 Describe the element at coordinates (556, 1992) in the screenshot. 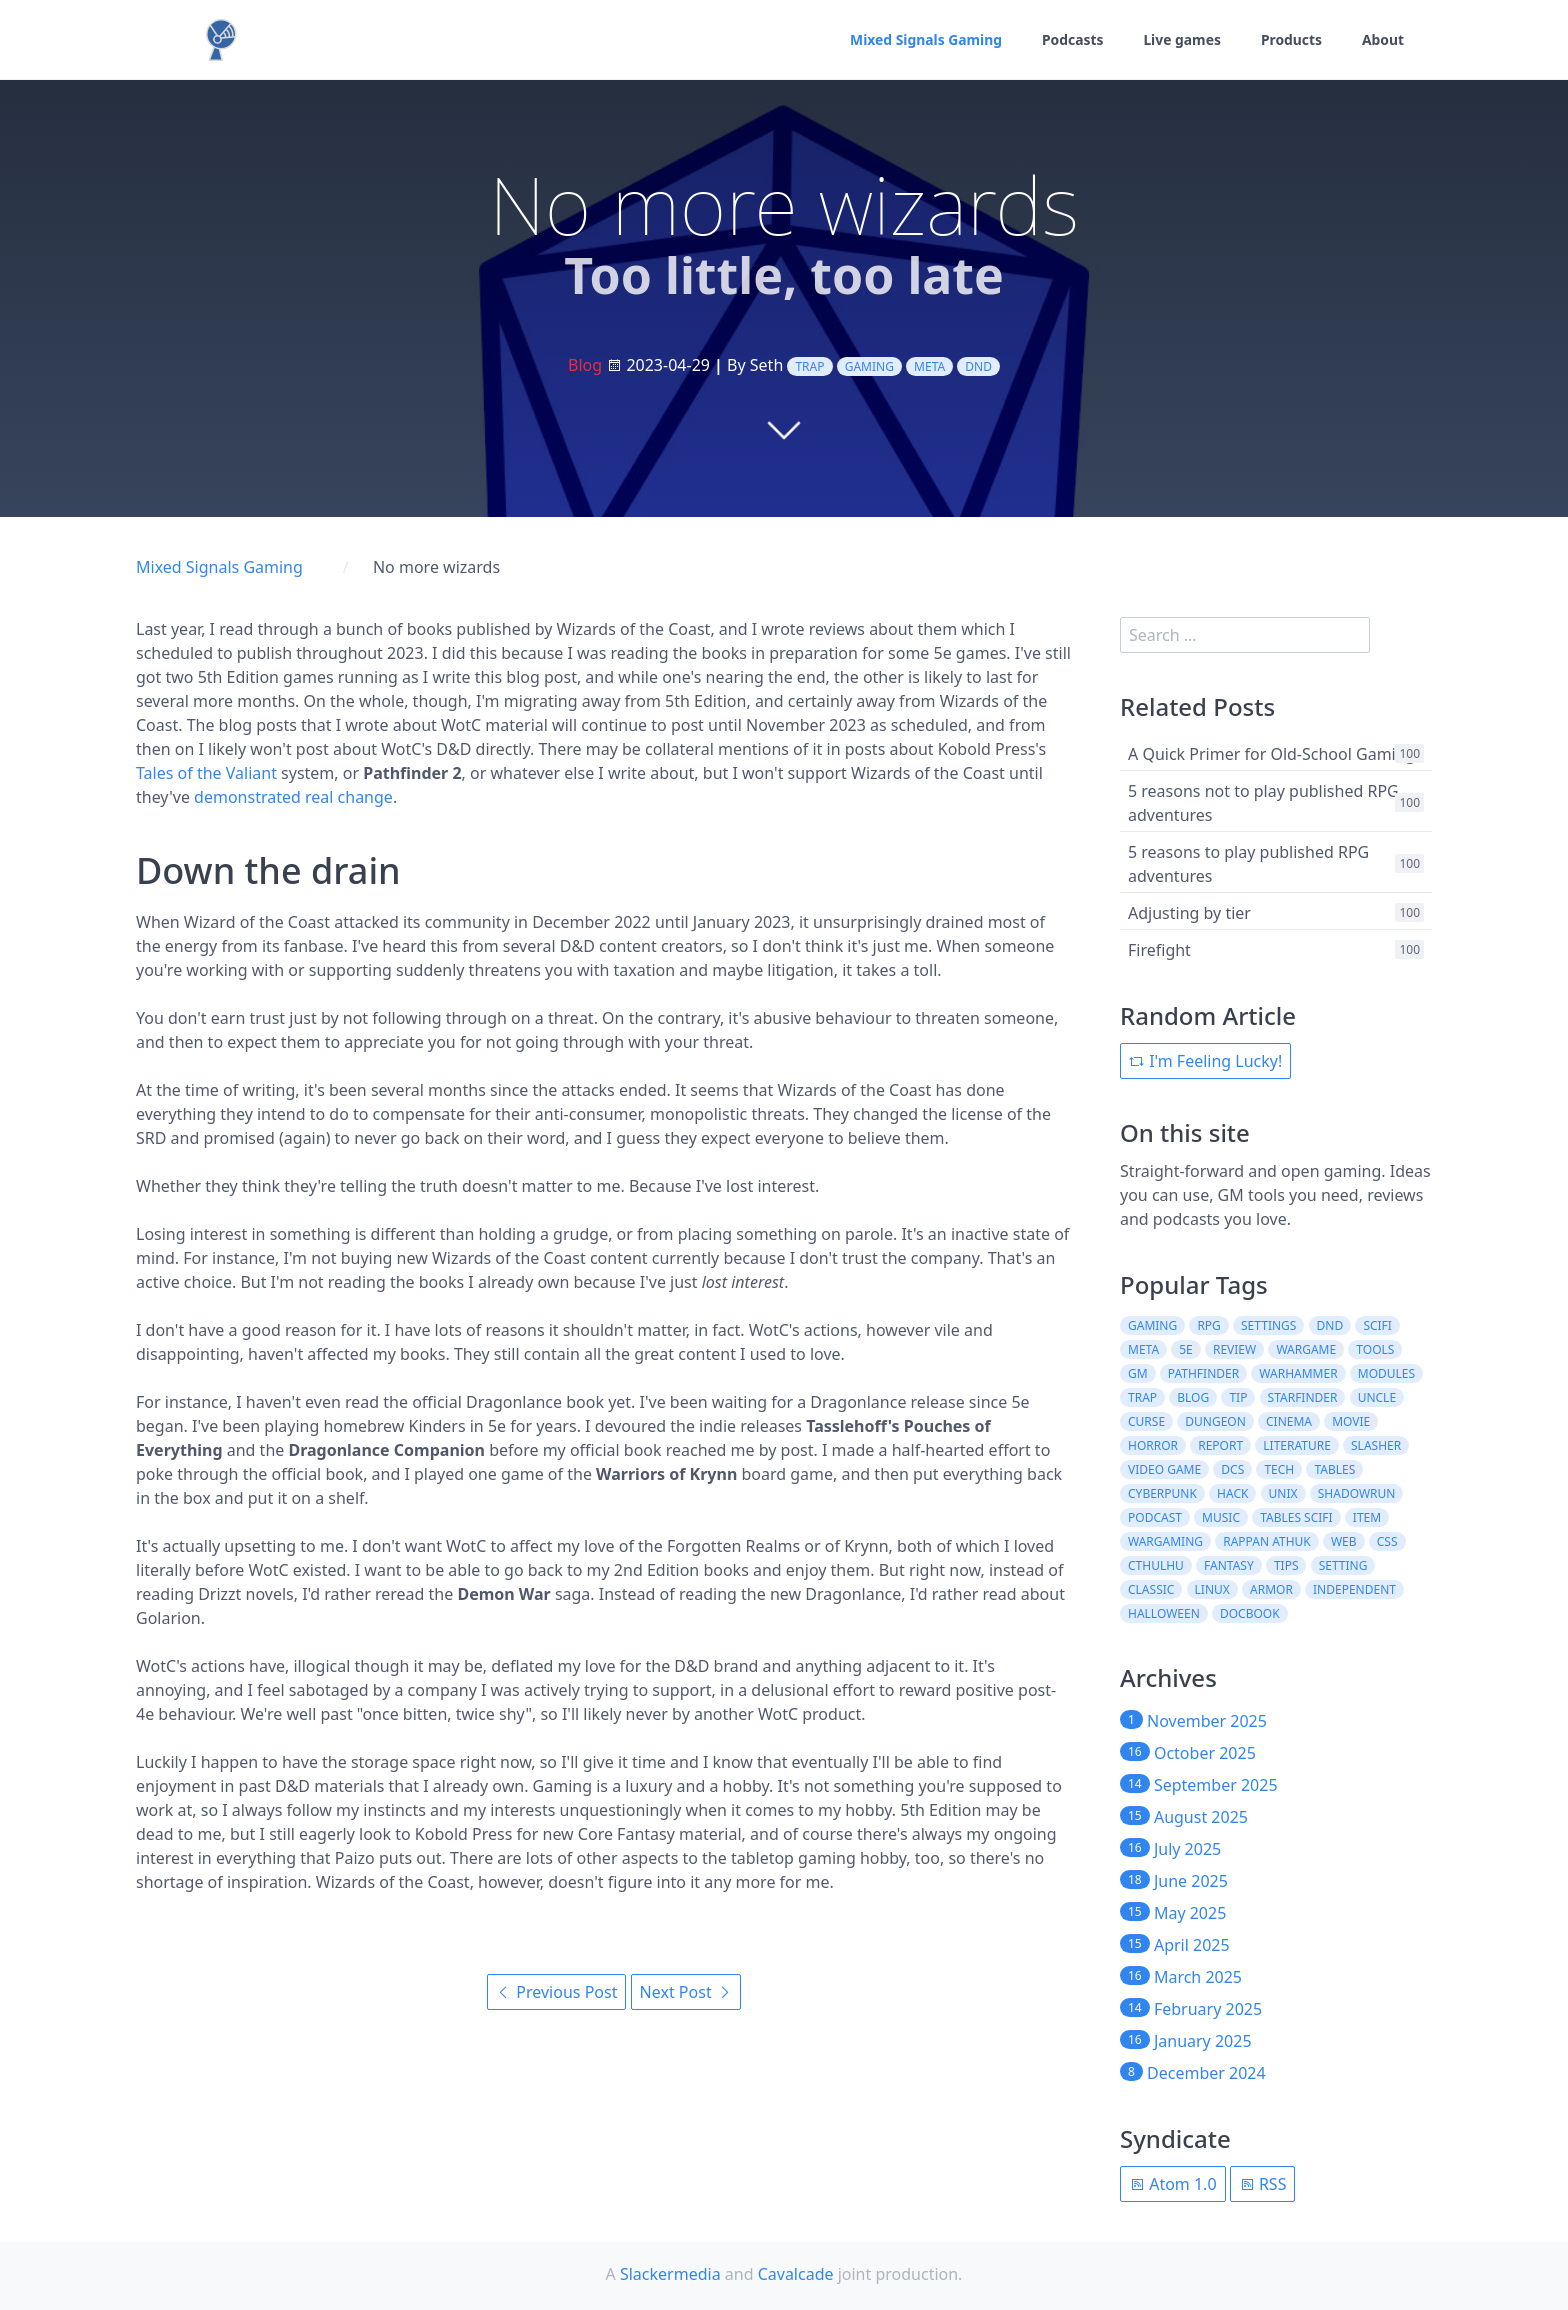

I see `Previous Post` at that location.